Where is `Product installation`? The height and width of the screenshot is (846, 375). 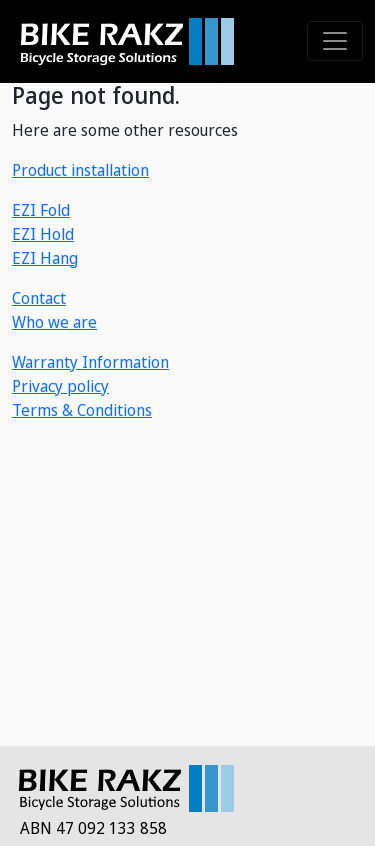 Product installation is located at coordinates (80, 170).